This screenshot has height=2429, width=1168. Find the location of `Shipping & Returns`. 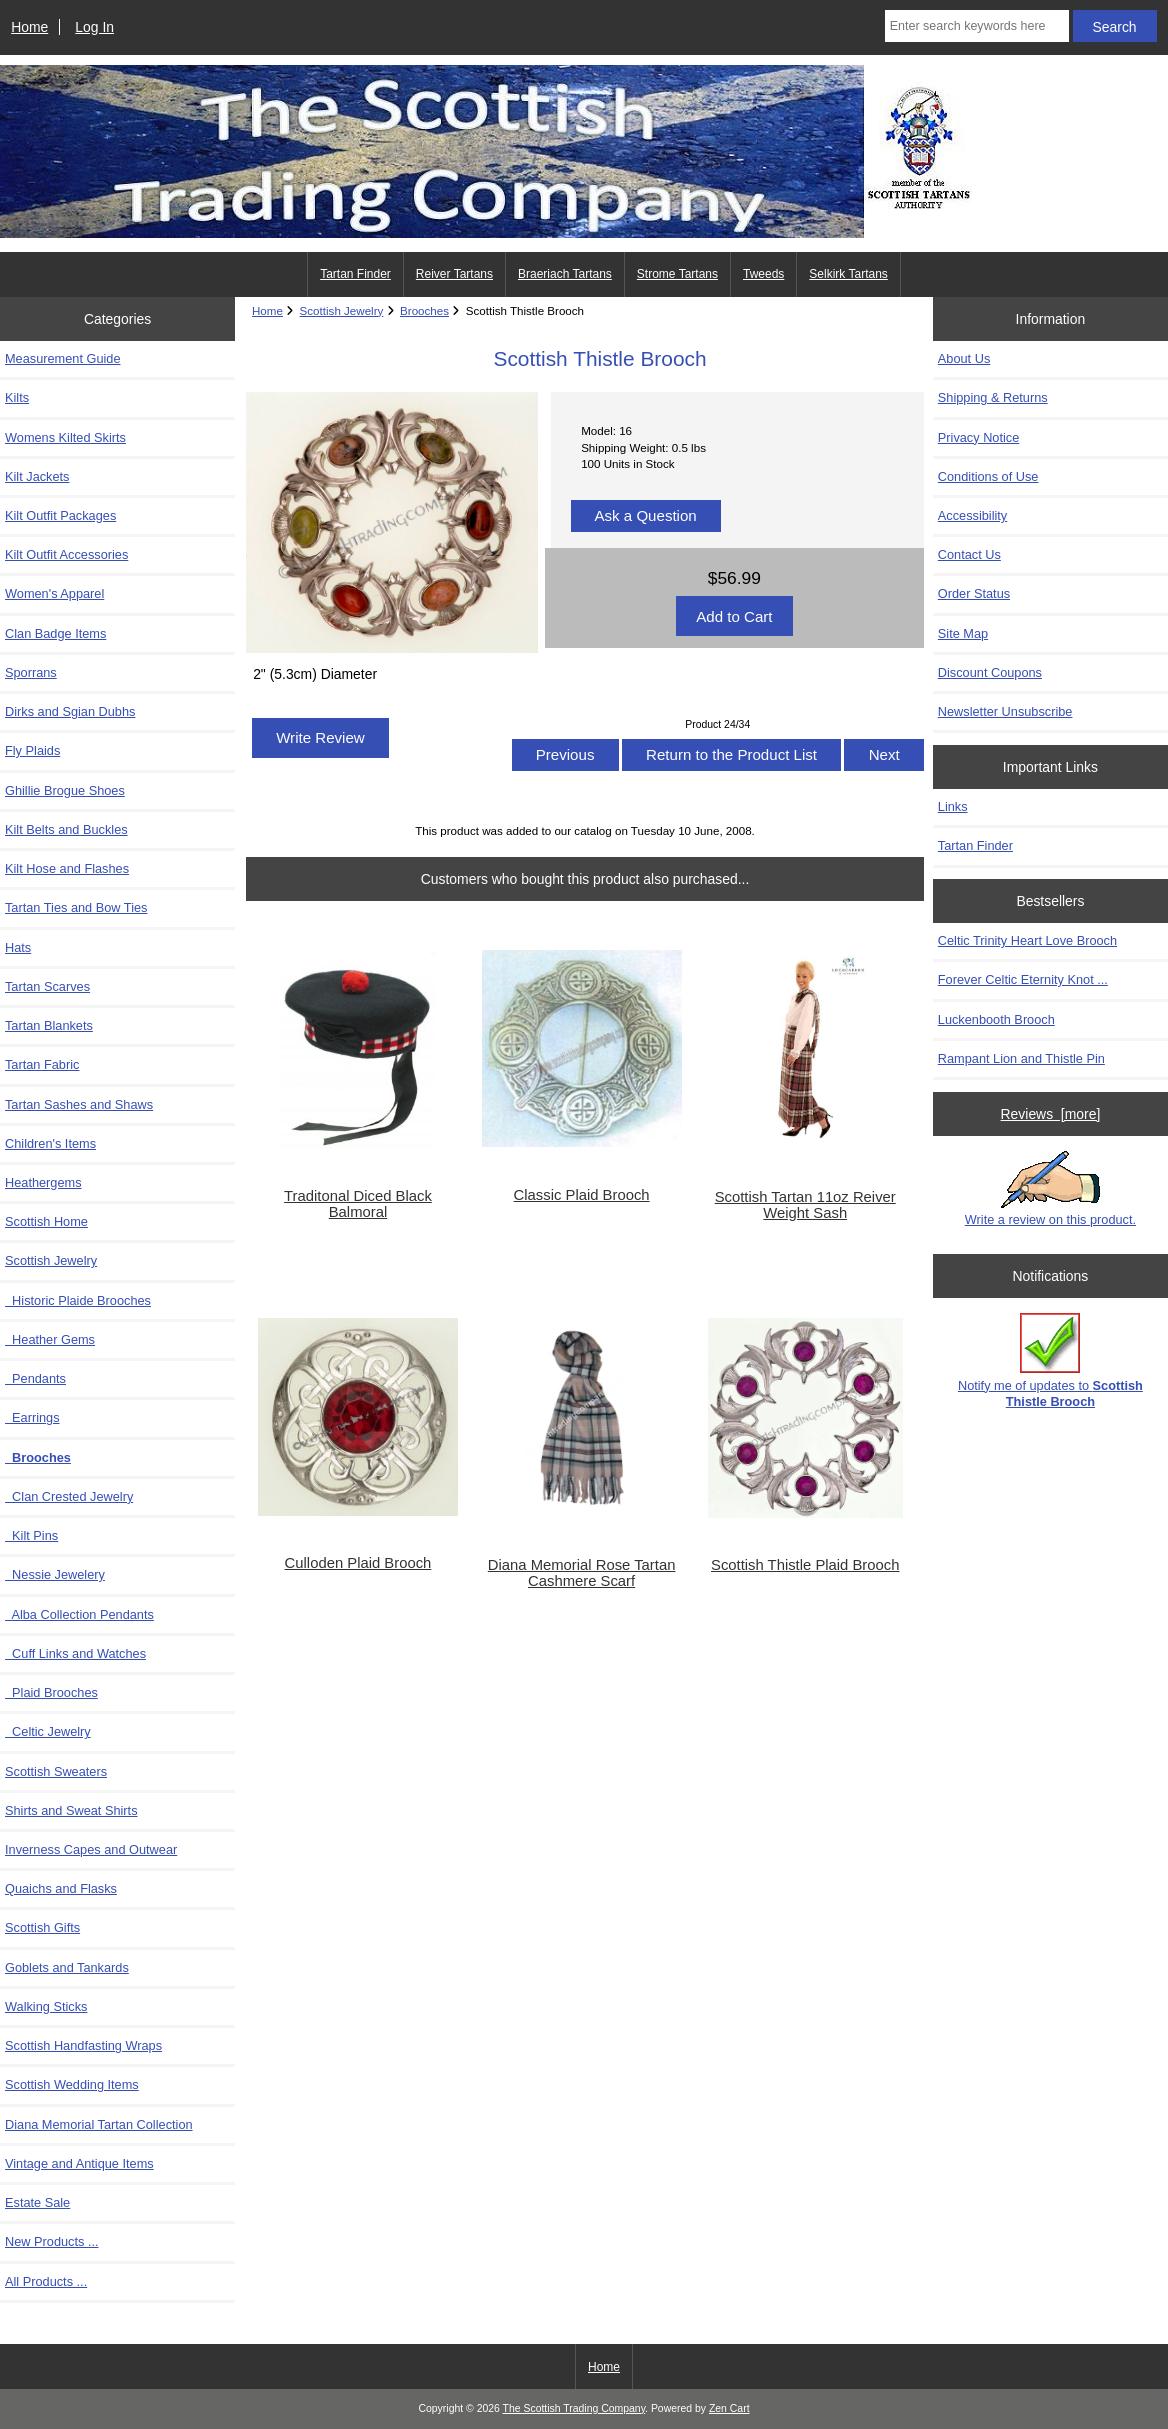

Shipping & Returns is located at coordinates (993, 397).